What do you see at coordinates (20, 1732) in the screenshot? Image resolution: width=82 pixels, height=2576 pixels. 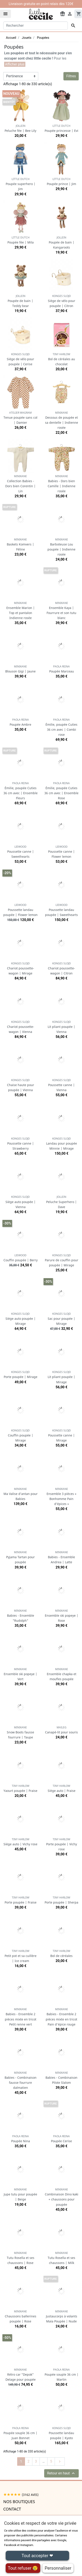 I see `Snow Boots fausse fourrure | Taupe` at bounding box center [20, 1732].